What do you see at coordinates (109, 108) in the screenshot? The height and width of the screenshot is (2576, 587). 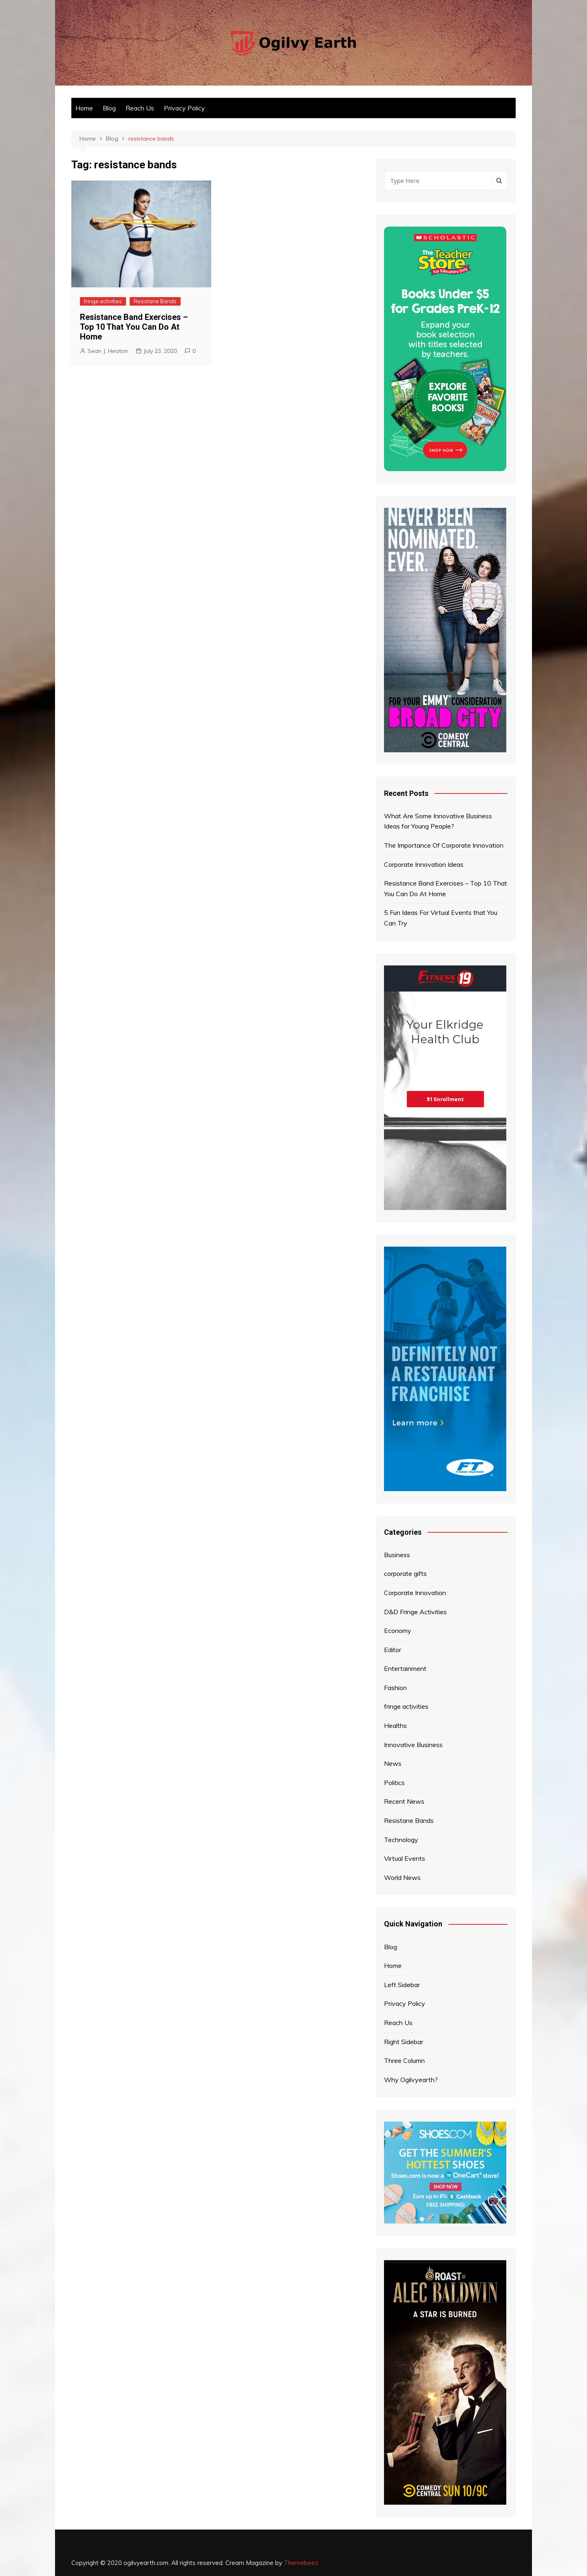 I see `Blog` at bounding box center [109, 108].